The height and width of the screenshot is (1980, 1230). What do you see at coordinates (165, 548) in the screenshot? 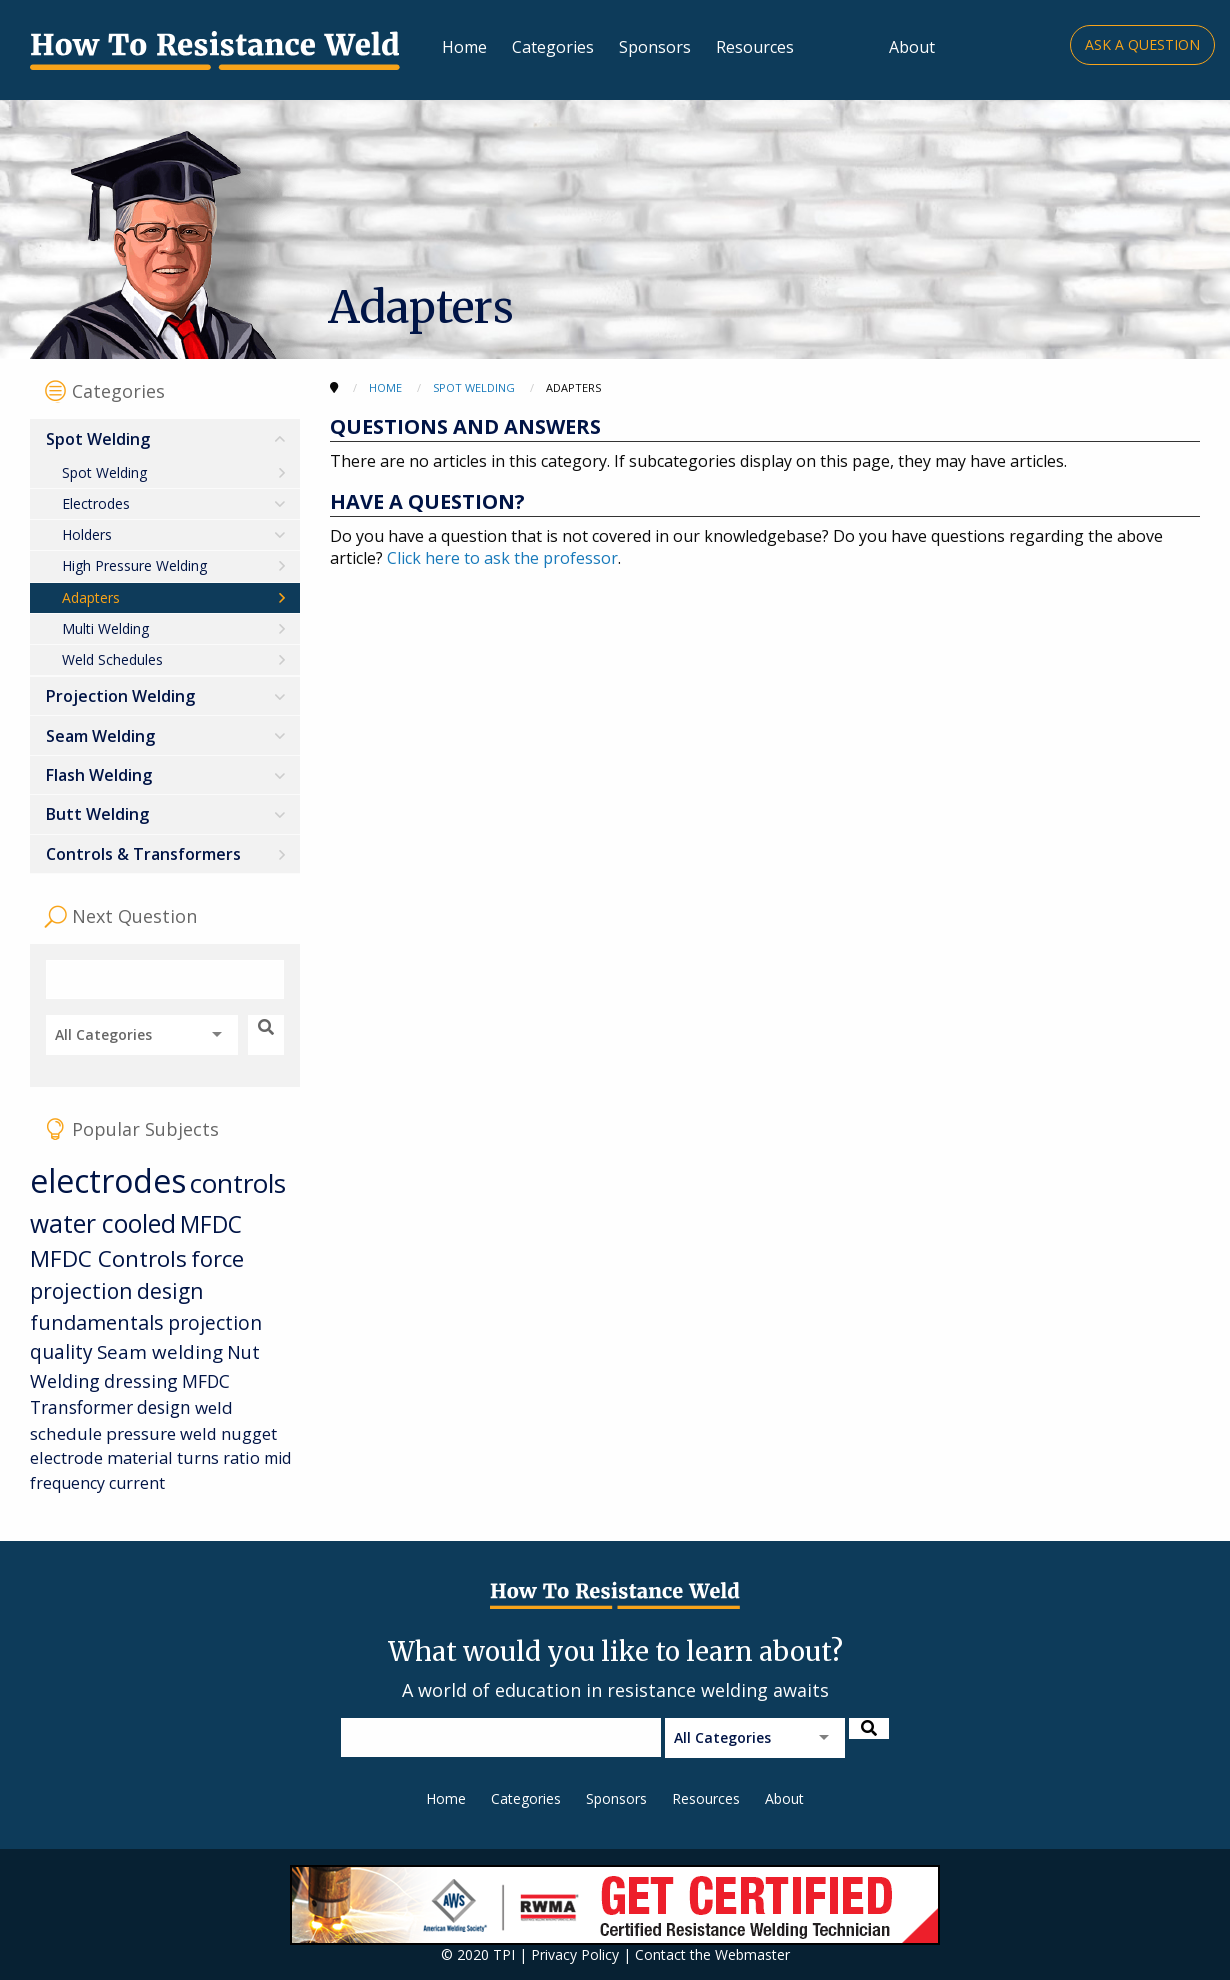
I see `[menuitem]` at bounding box center [165, 548].